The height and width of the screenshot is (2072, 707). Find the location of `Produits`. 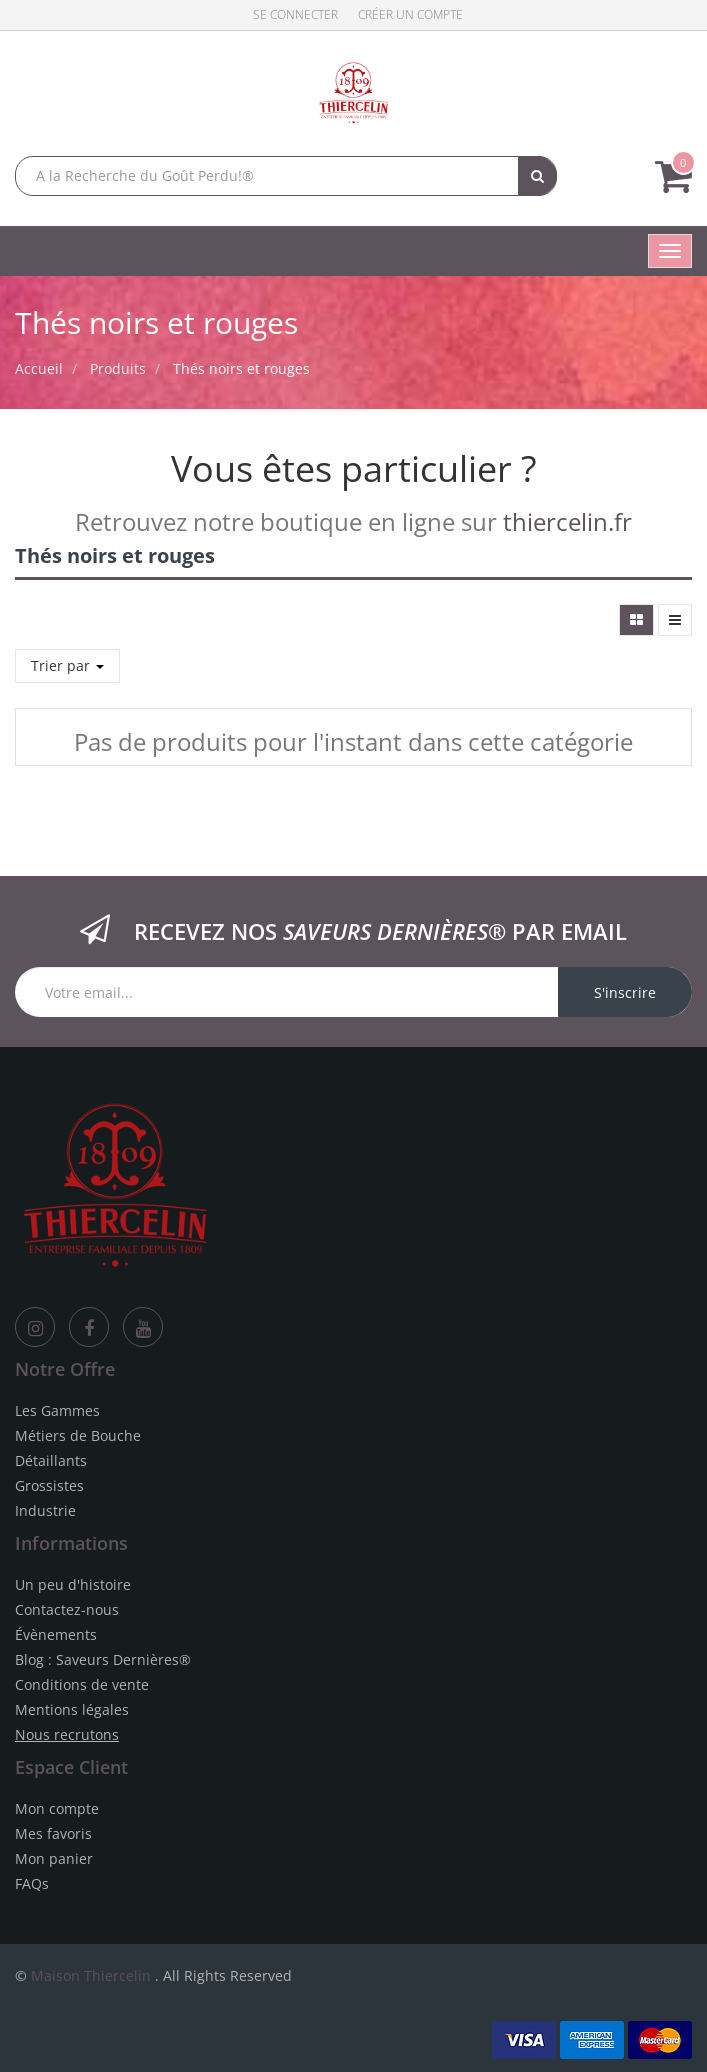

Produits is located at coordinates (118, 368).